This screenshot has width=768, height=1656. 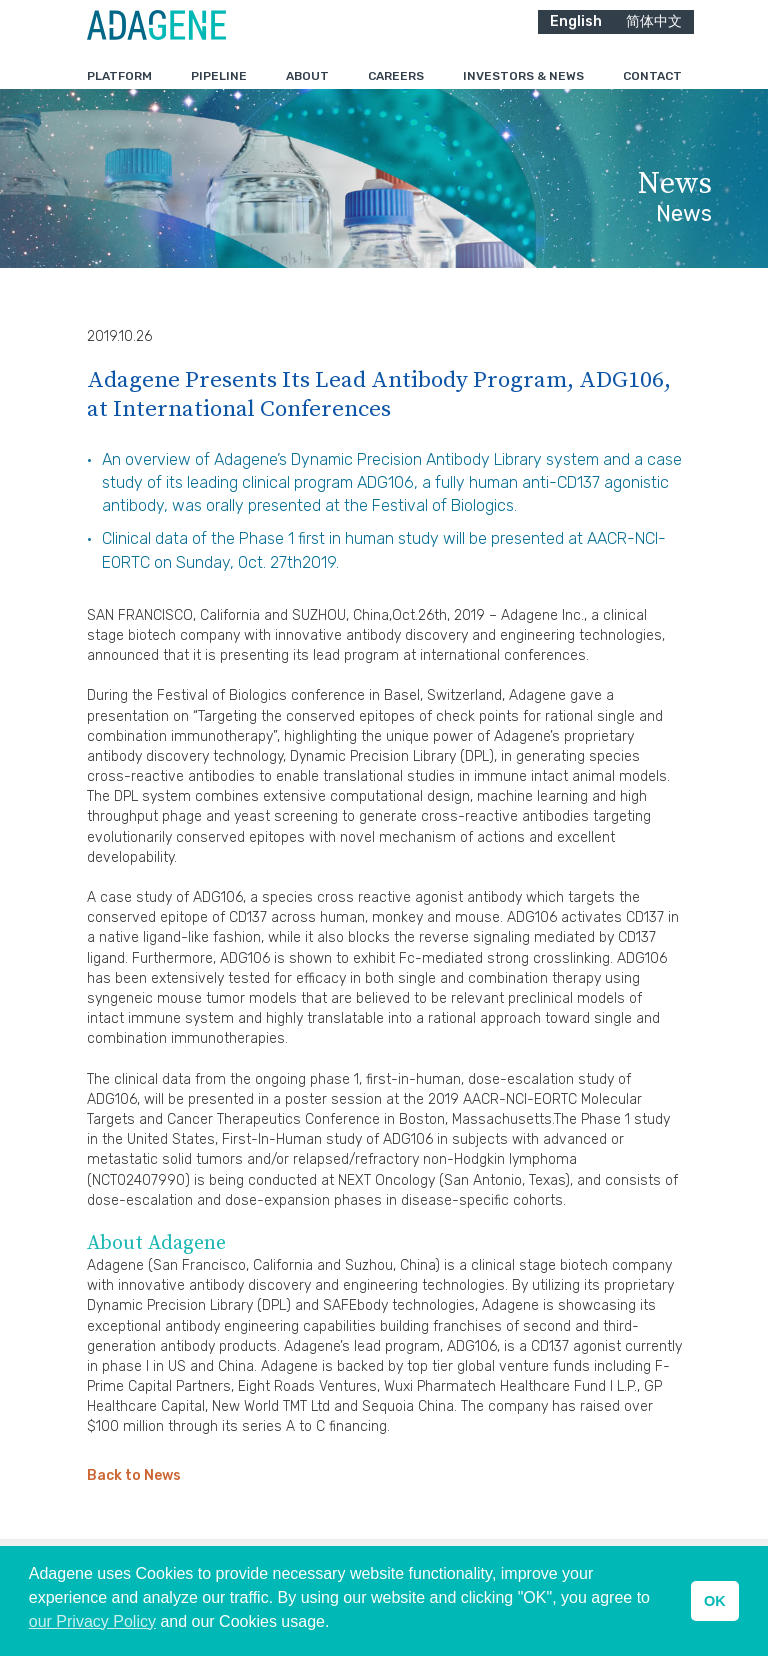 What do you see at coordinates (119, 89) in the screenshot?
I see `Platform` at bounding box center [119, 89].